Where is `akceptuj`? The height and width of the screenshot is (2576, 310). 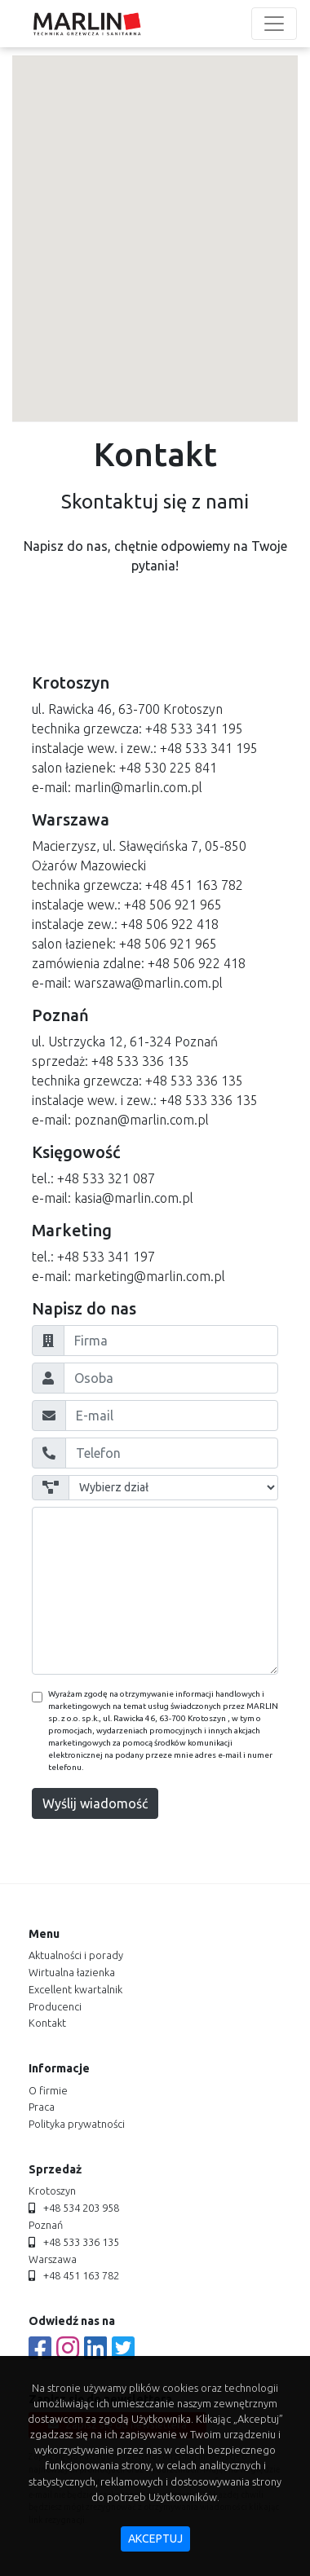 akceptuj is located at coordinates (155, 2538).